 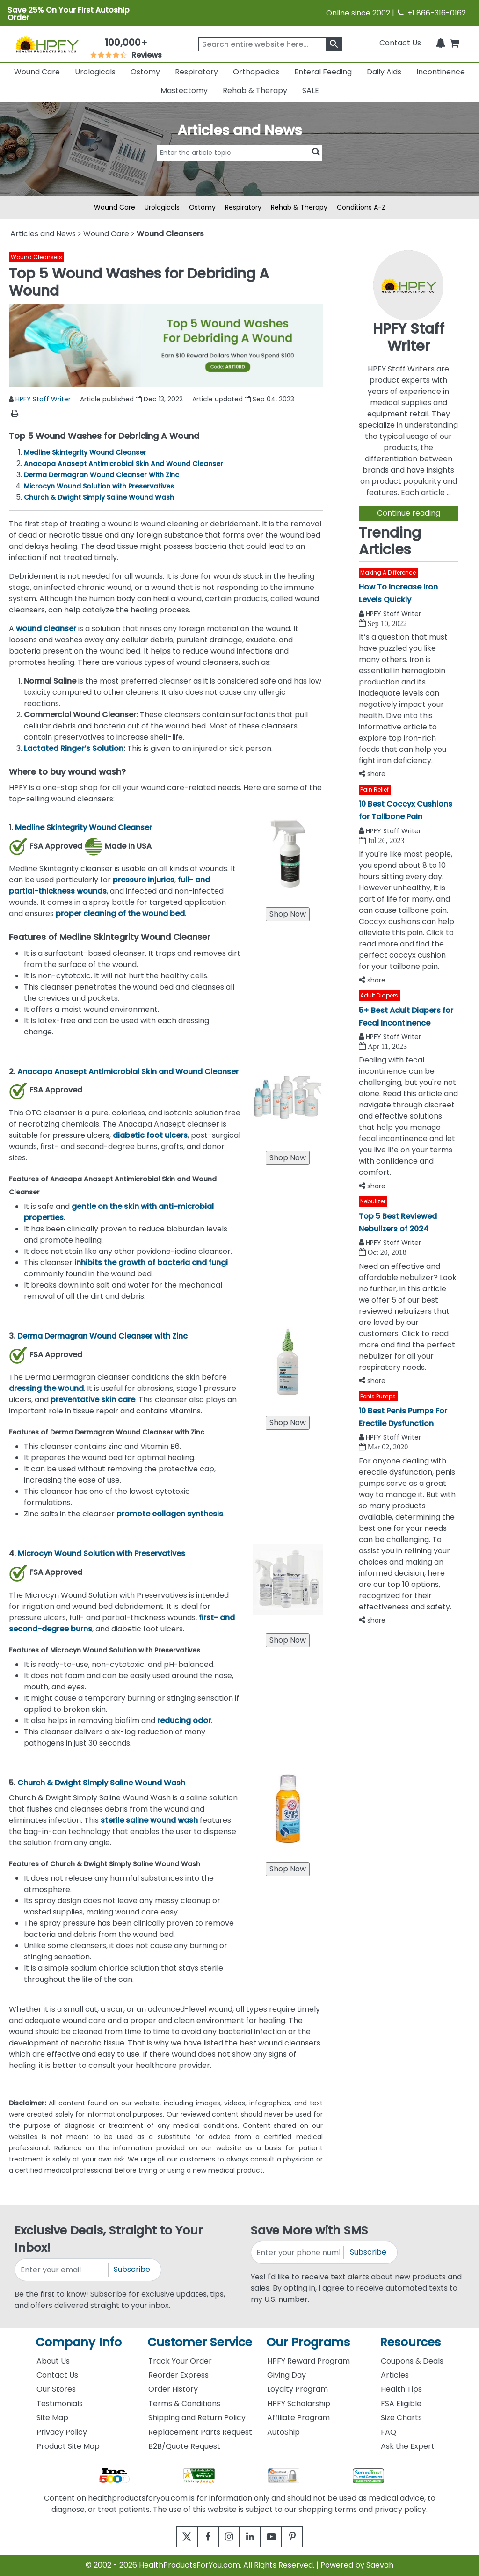 What do you see at coordinates (56, 2389) in the screenshot?
I see `Our Stores` at bounding box center [56, 2389].